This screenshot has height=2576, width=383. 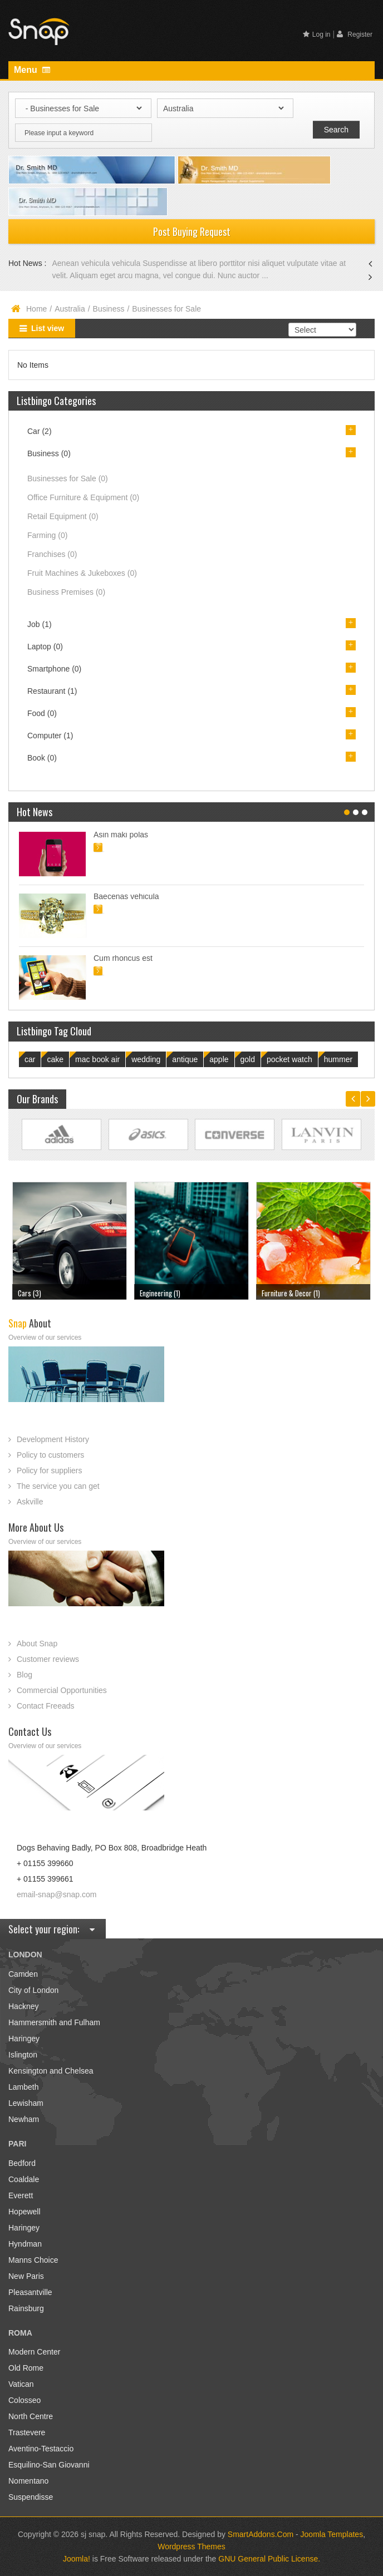 I want to click on Policy for suppliers, so click(x=49, y=1470).